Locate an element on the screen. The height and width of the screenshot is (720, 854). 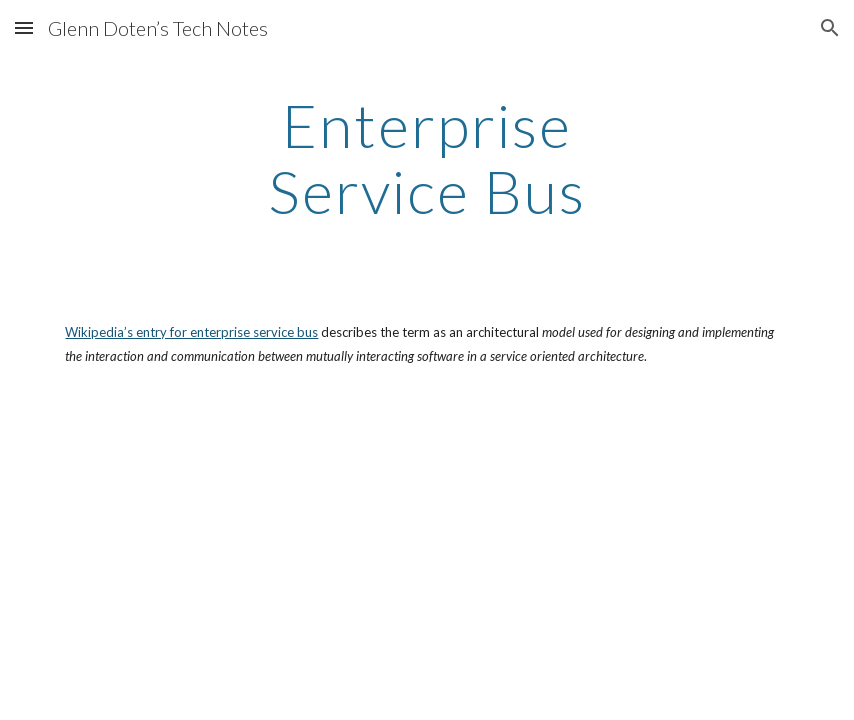
[button] is located at coordinates (24, 27).